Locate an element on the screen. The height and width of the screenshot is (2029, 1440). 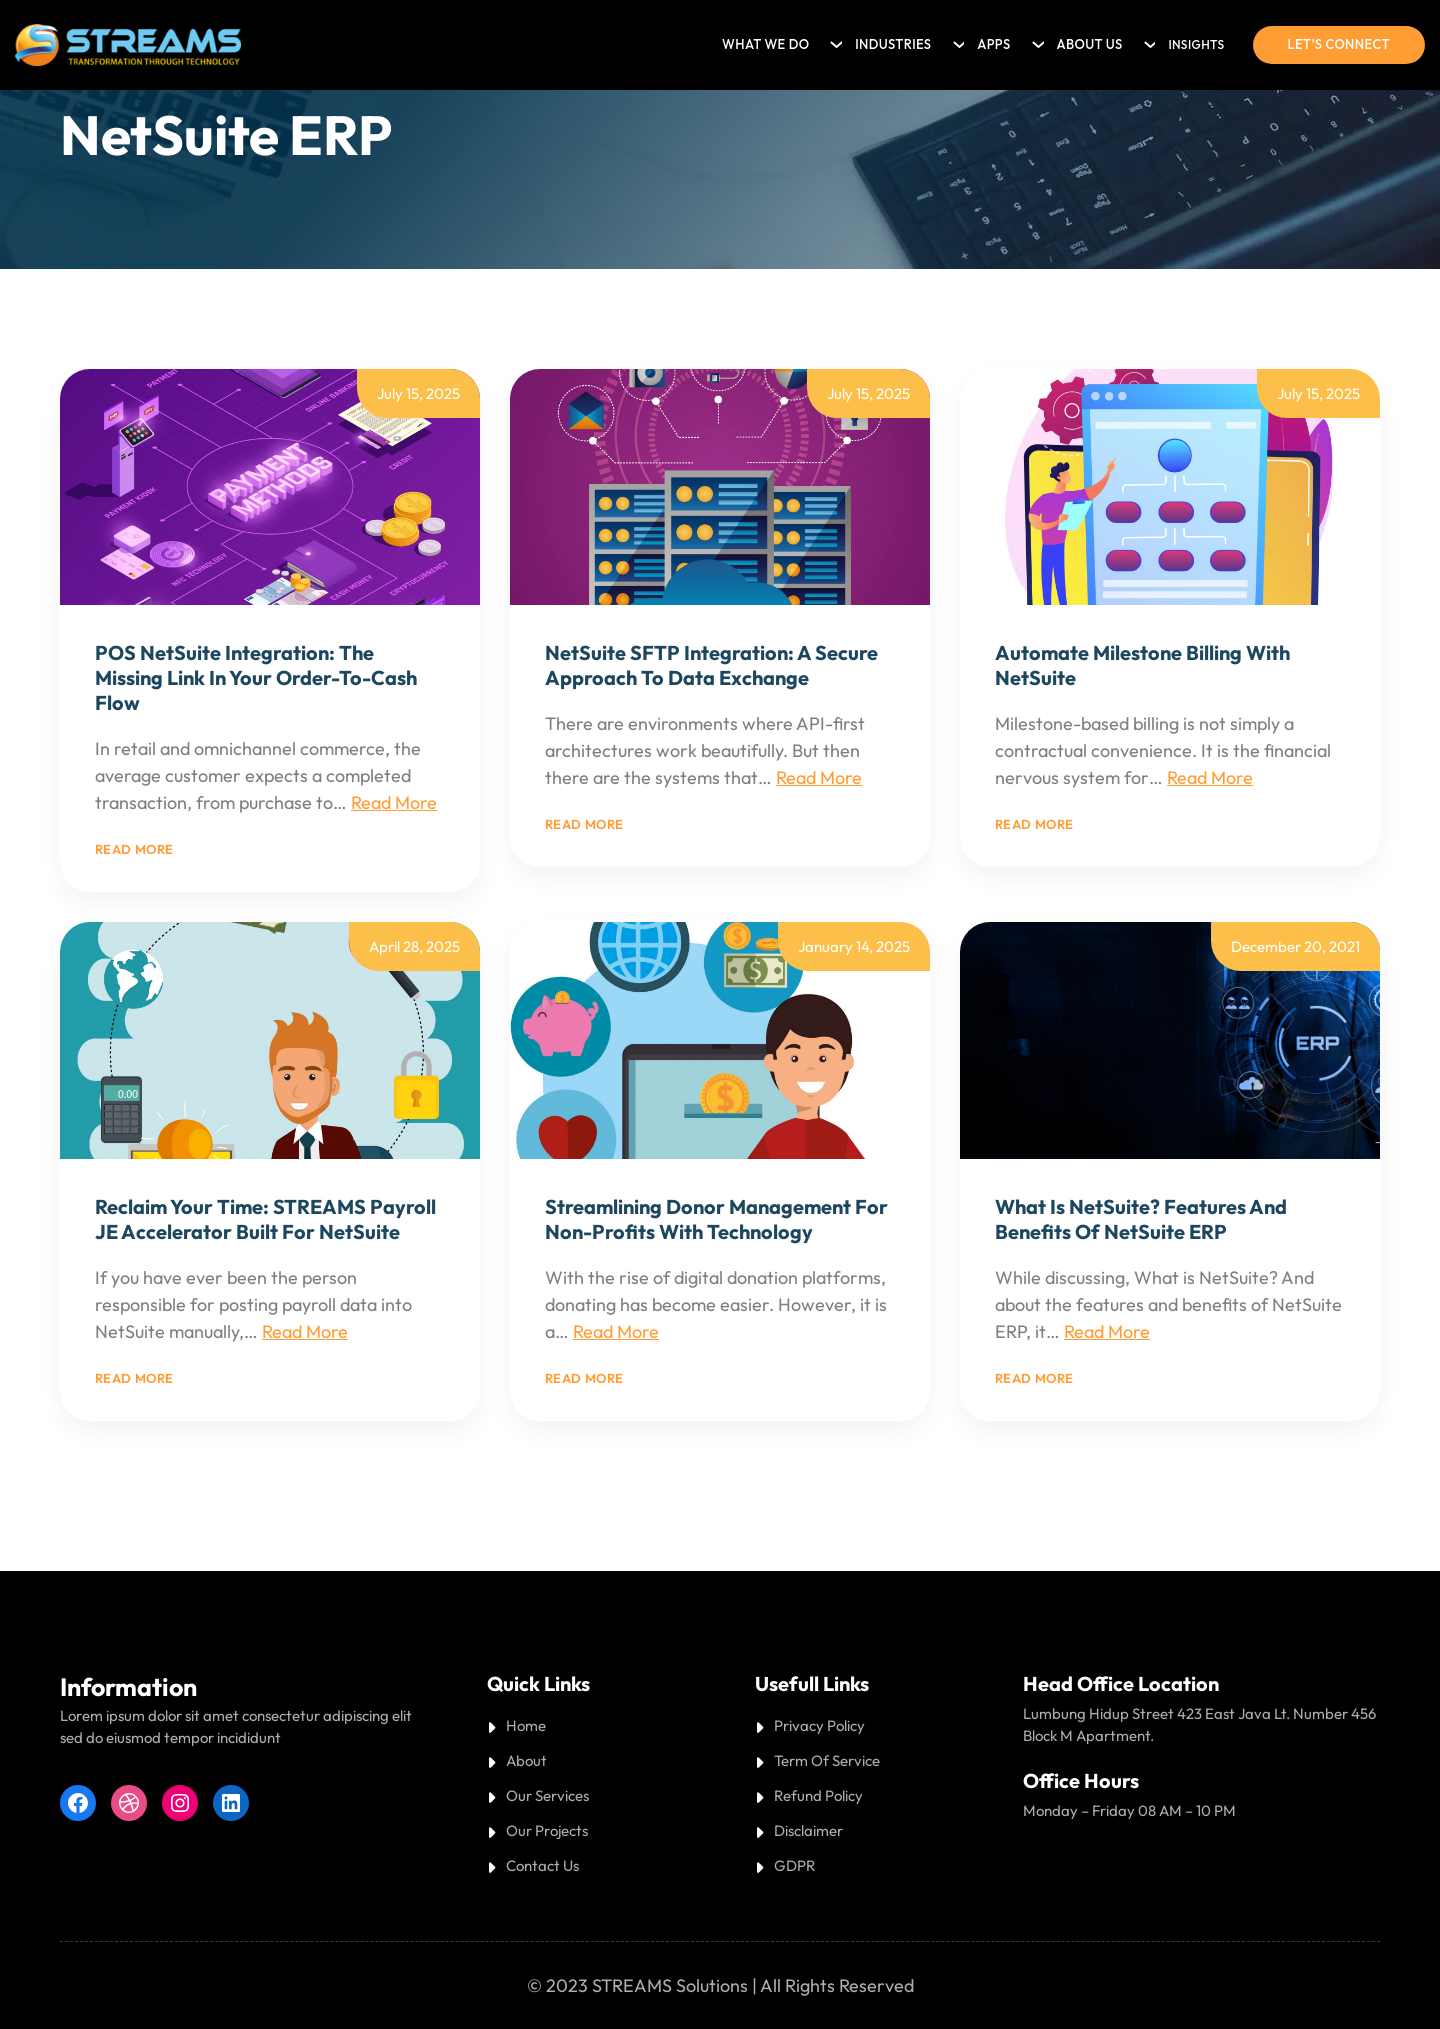
[What we do submenu] is located at coordinates (833, 40).